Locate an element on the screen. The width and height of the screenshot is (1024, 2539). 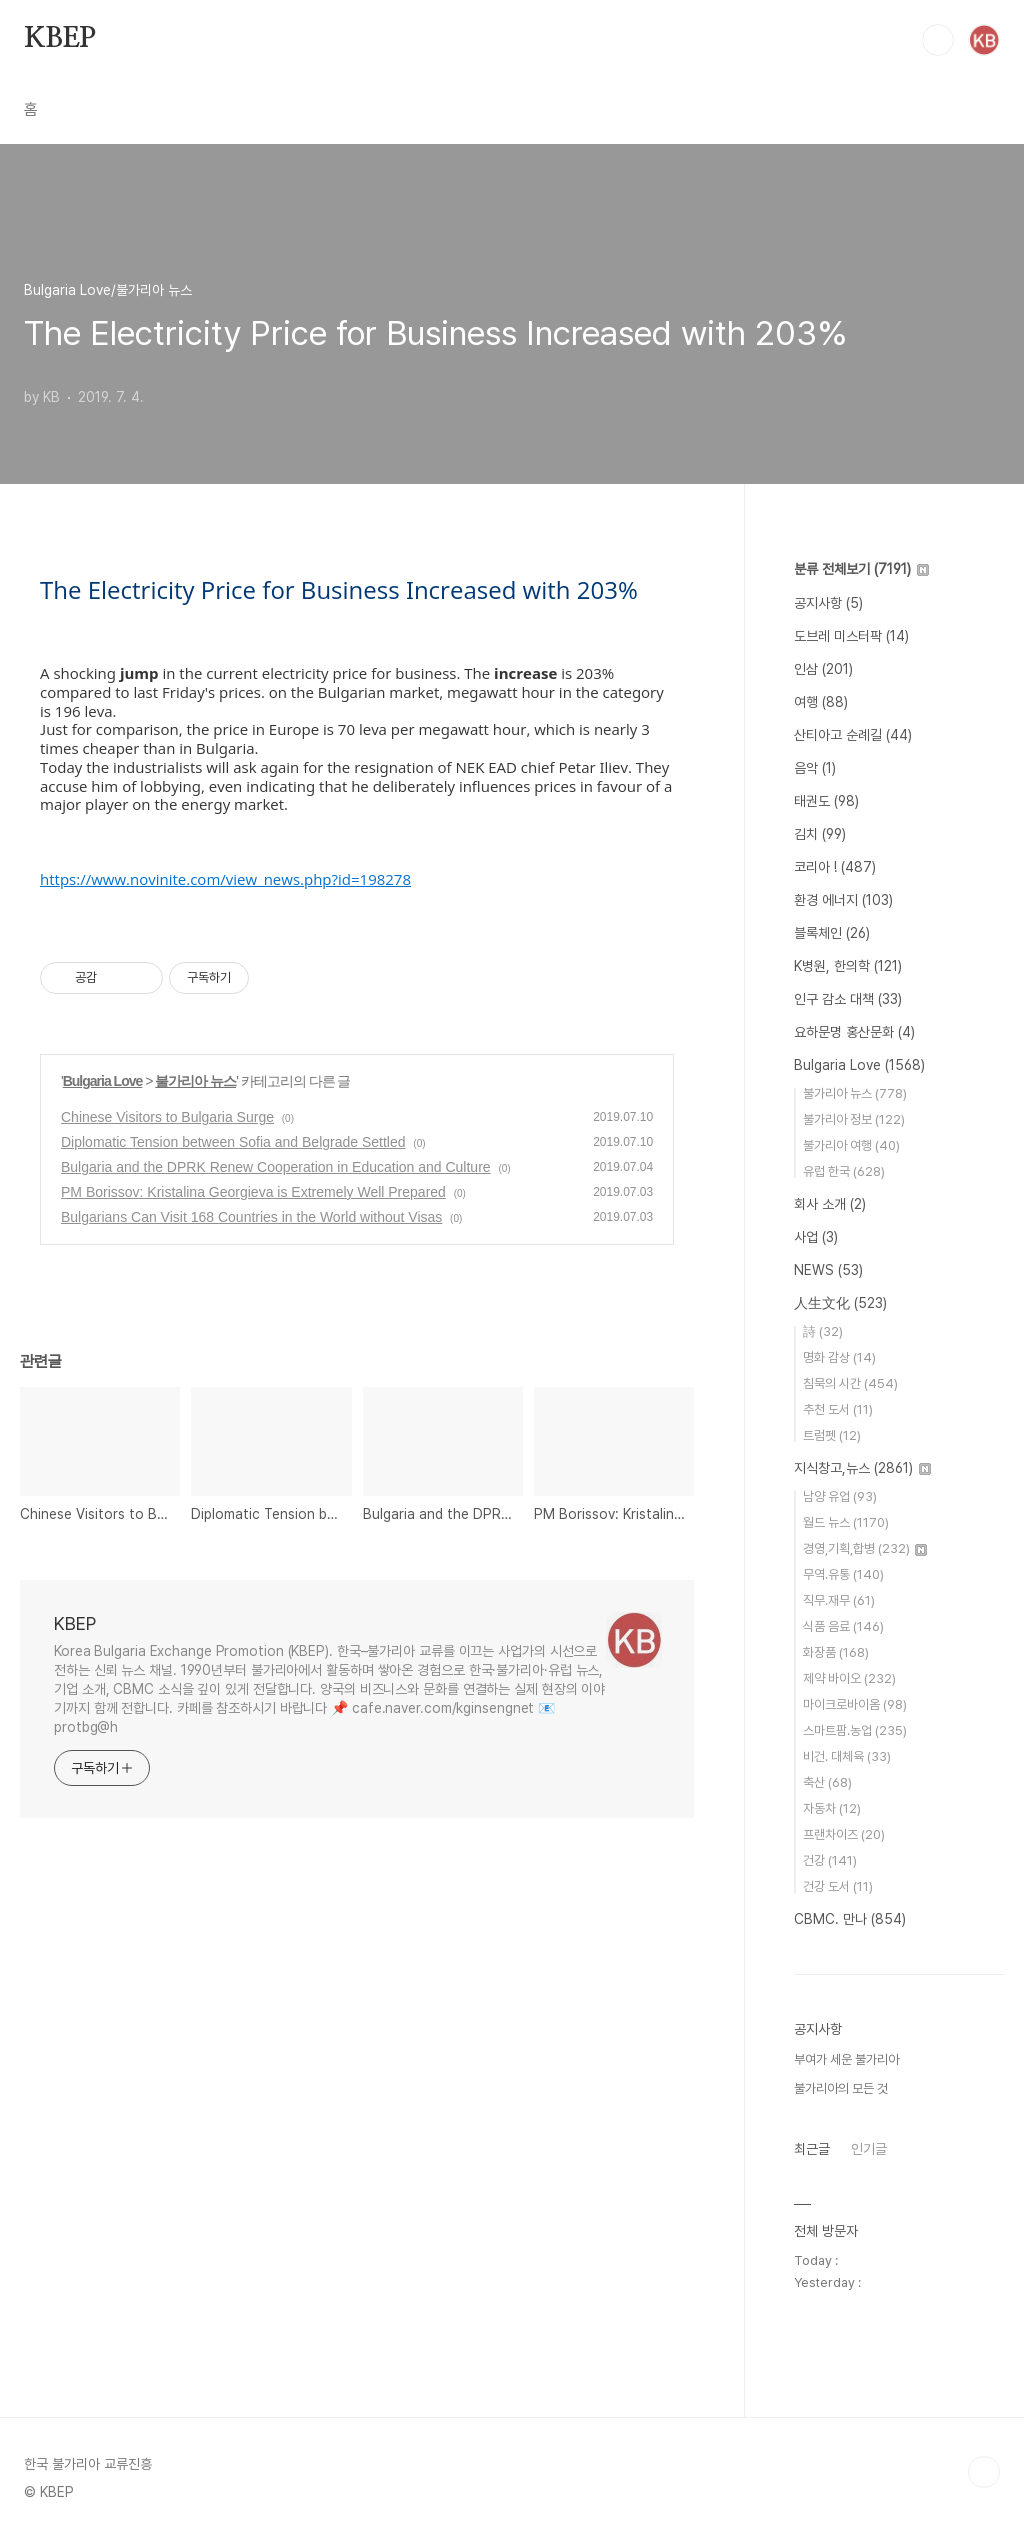
직무.재무 is located at coordinates (839, 1600).